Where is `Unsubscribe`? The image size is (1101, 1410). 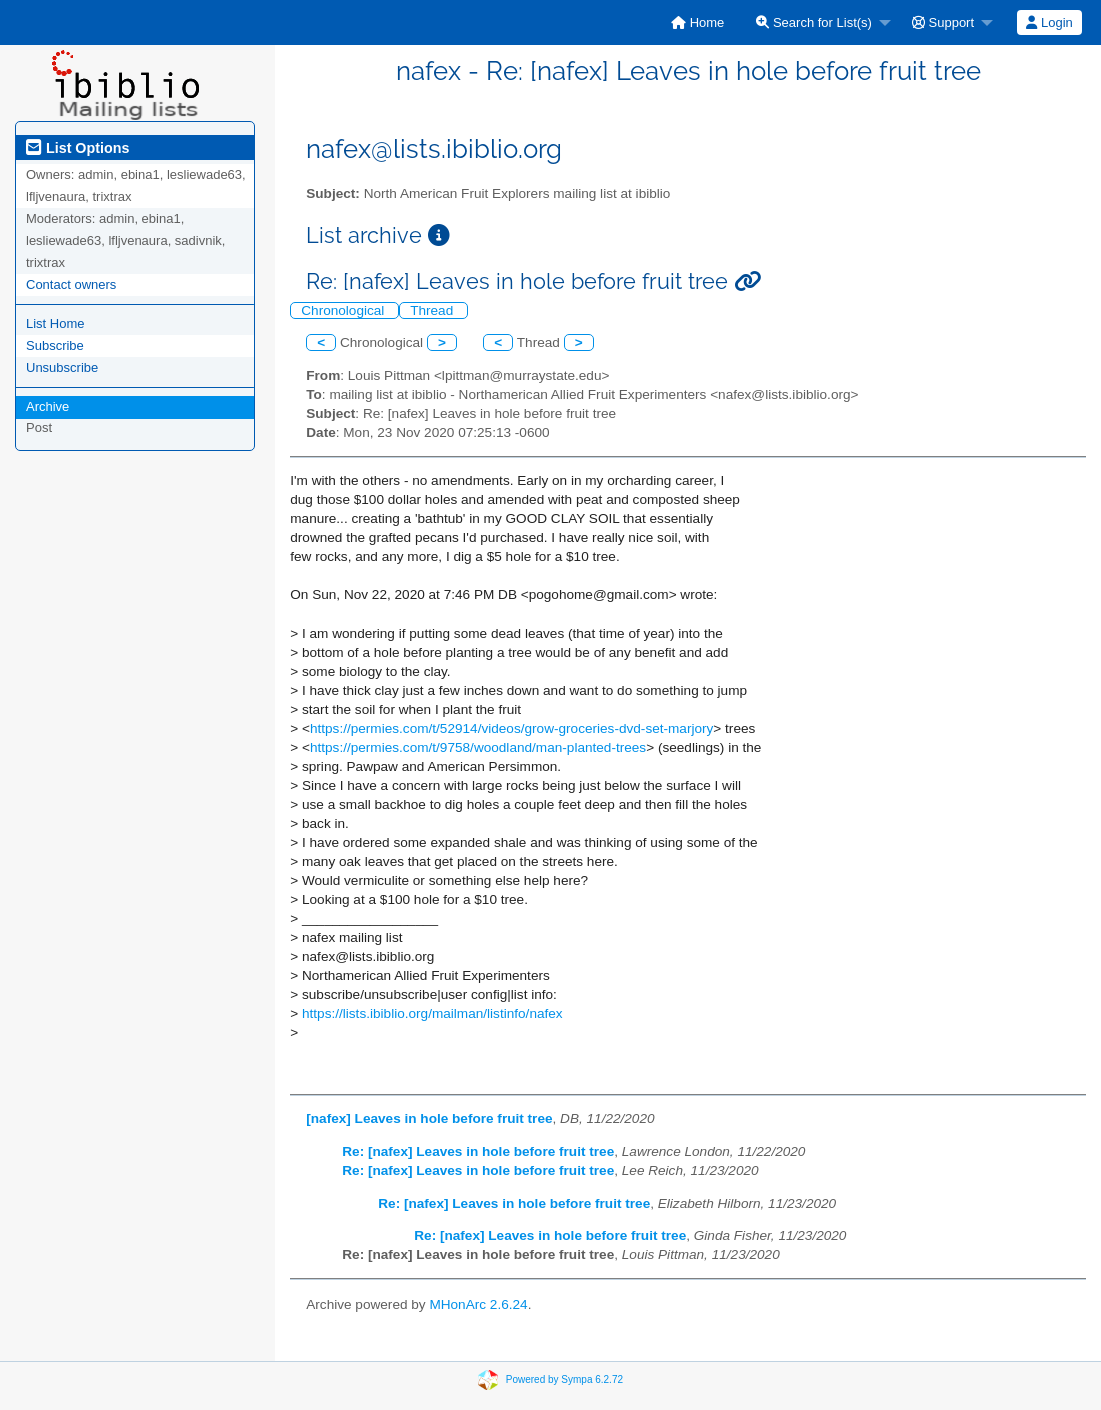 Unsubscribe is located at coordinates (62, 367).